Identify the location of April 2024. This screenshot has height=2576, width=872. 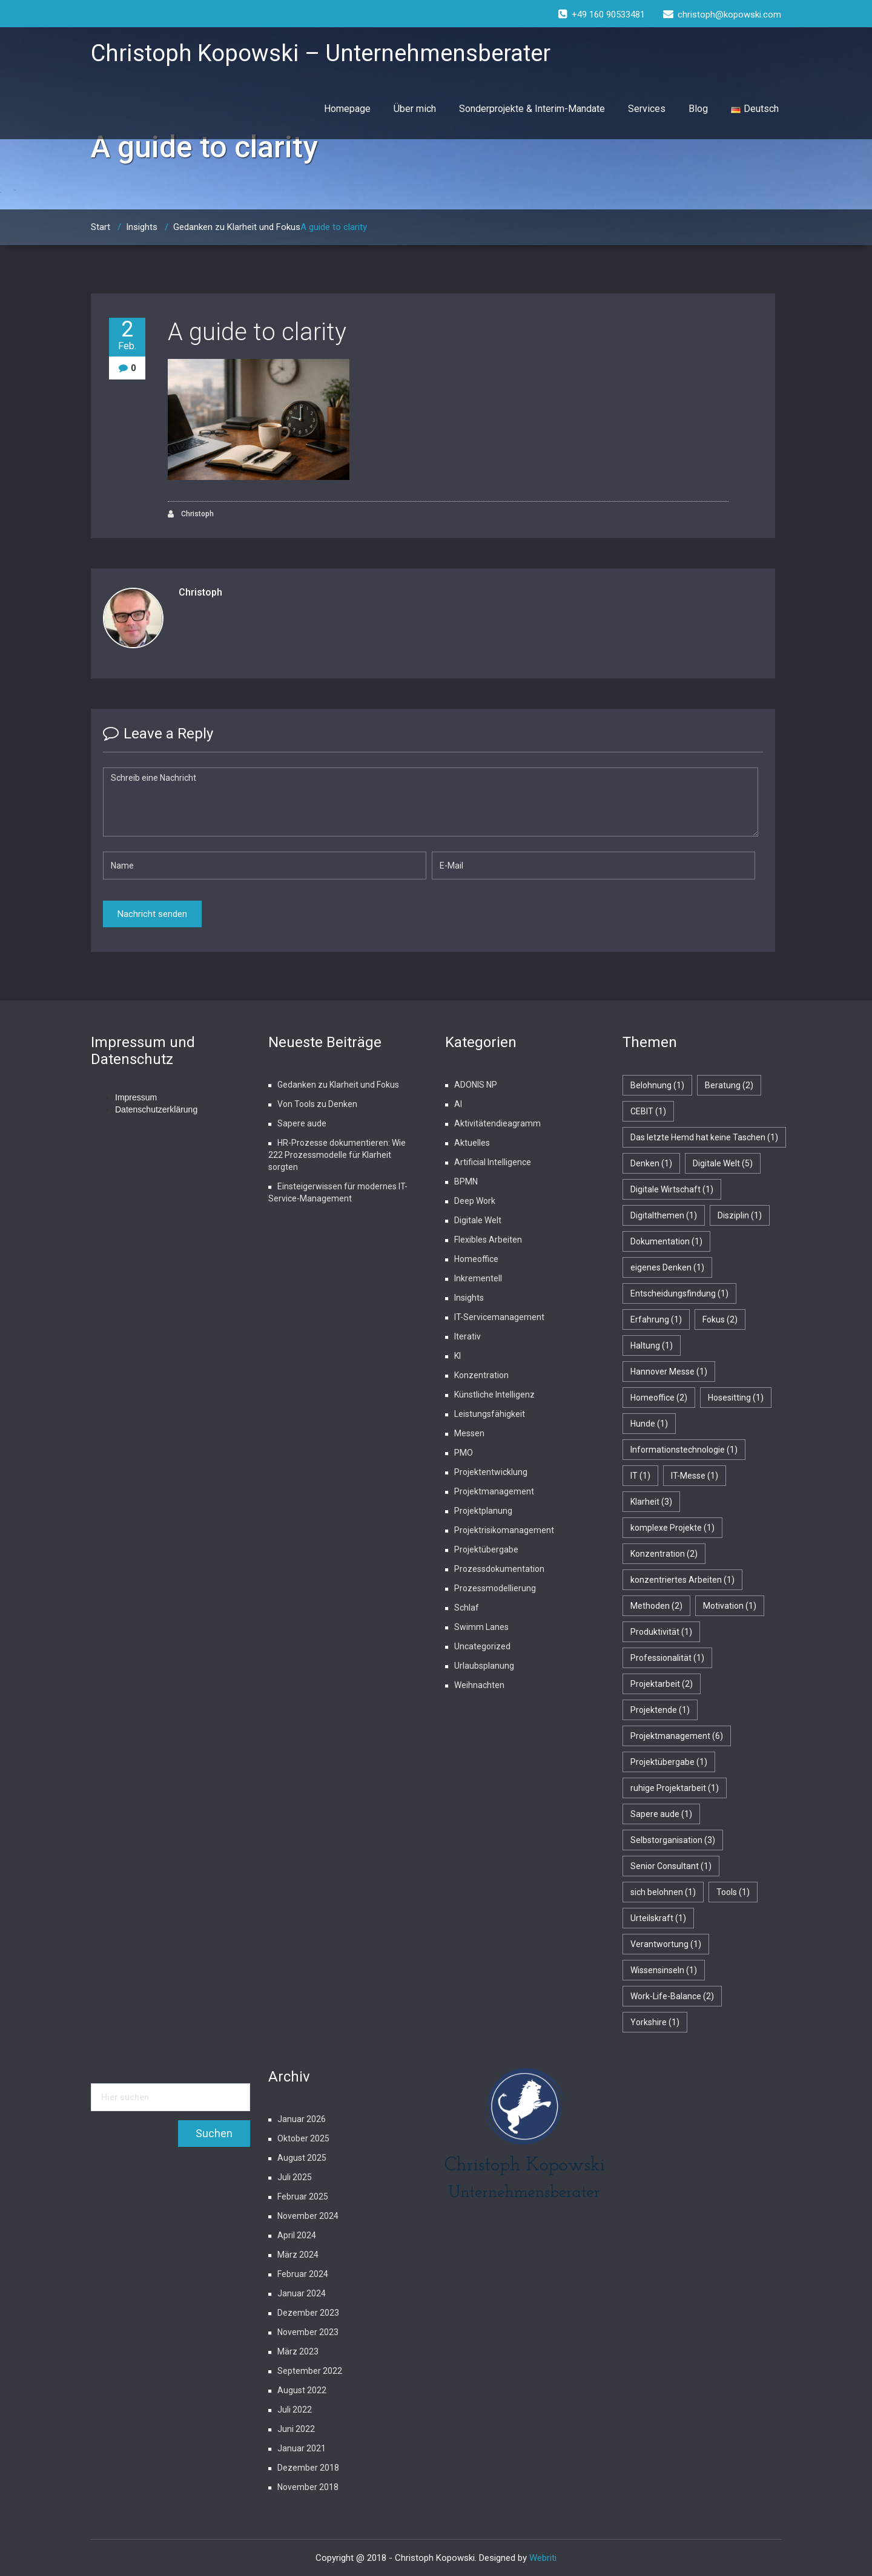
(296, 2235).